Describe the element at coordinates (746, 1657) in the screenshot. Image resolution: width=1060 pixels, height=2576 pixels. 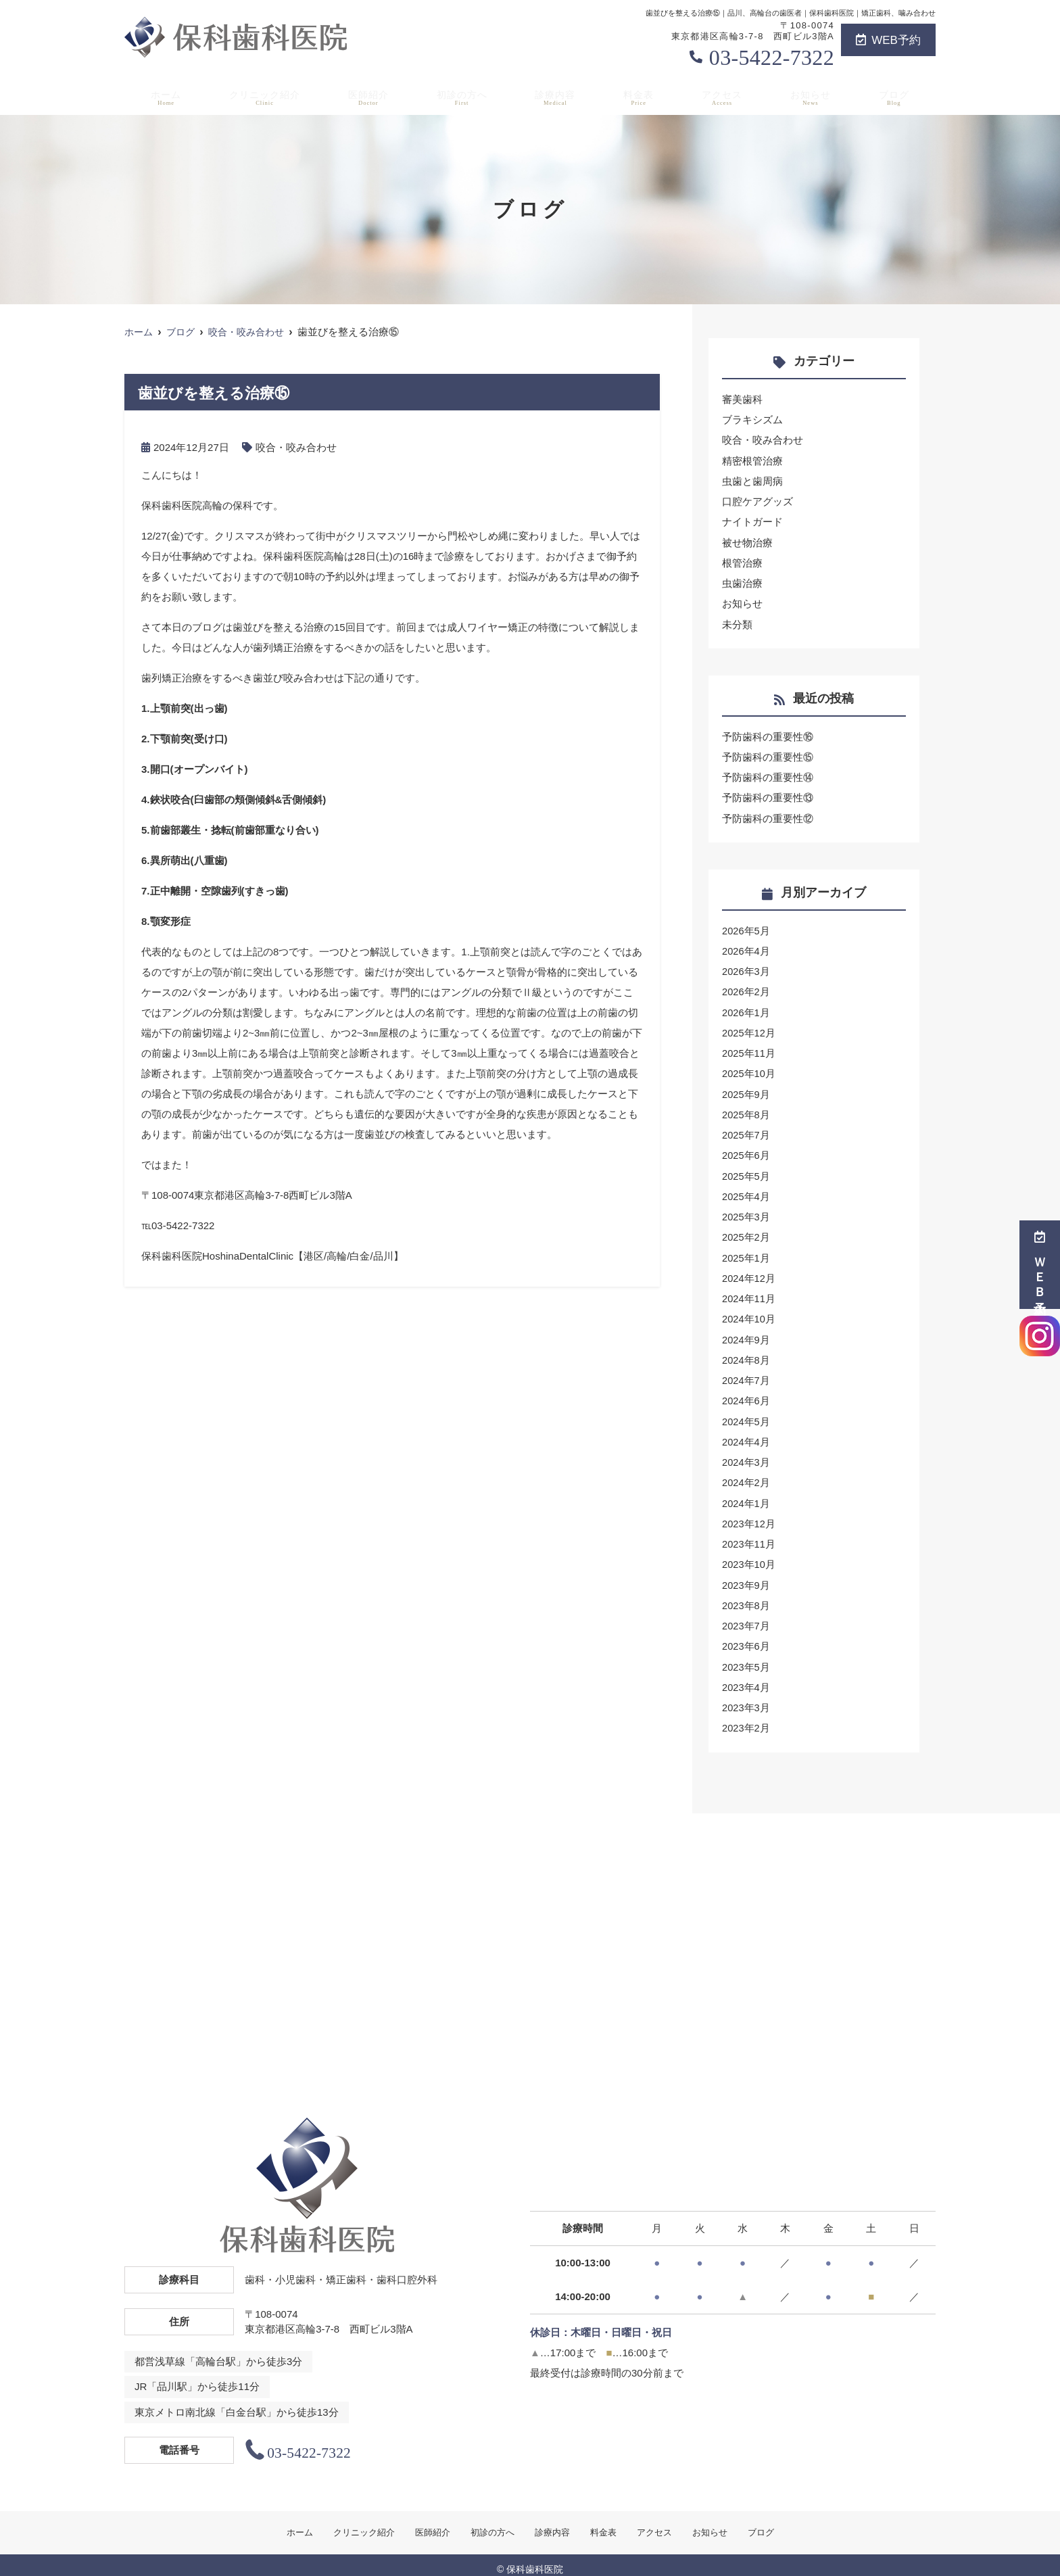
I see `2023年5月` at that location.